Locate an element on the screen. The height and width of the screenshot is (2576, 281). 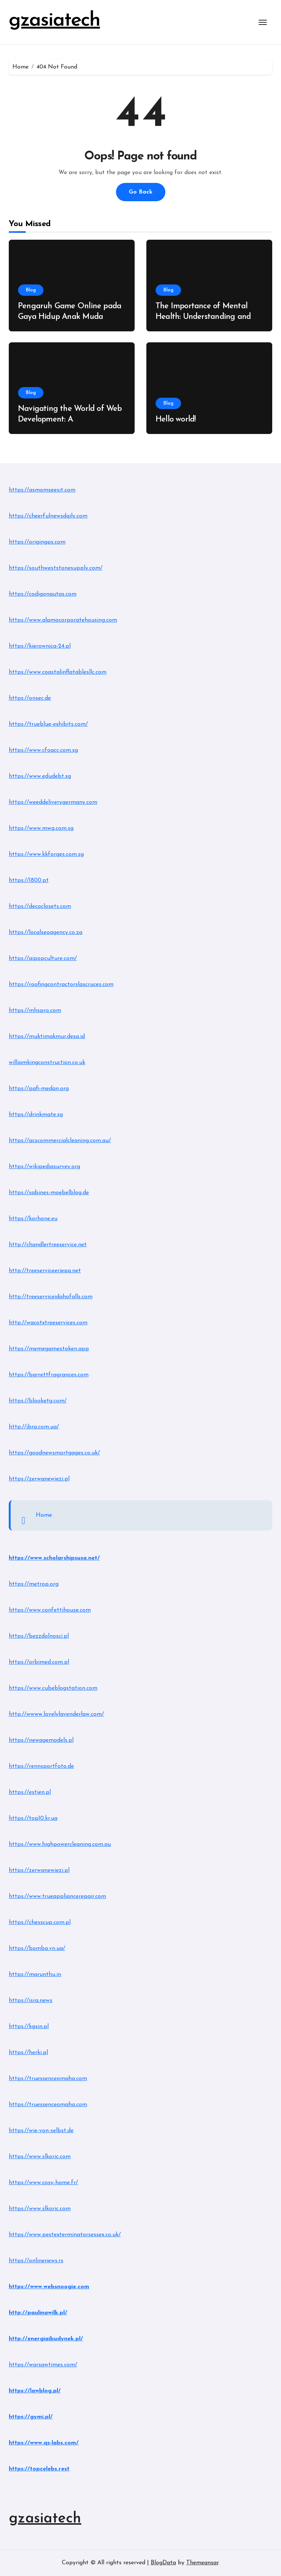
https://www.trueappliancerepair.com is located at coordinates (57, 1896).